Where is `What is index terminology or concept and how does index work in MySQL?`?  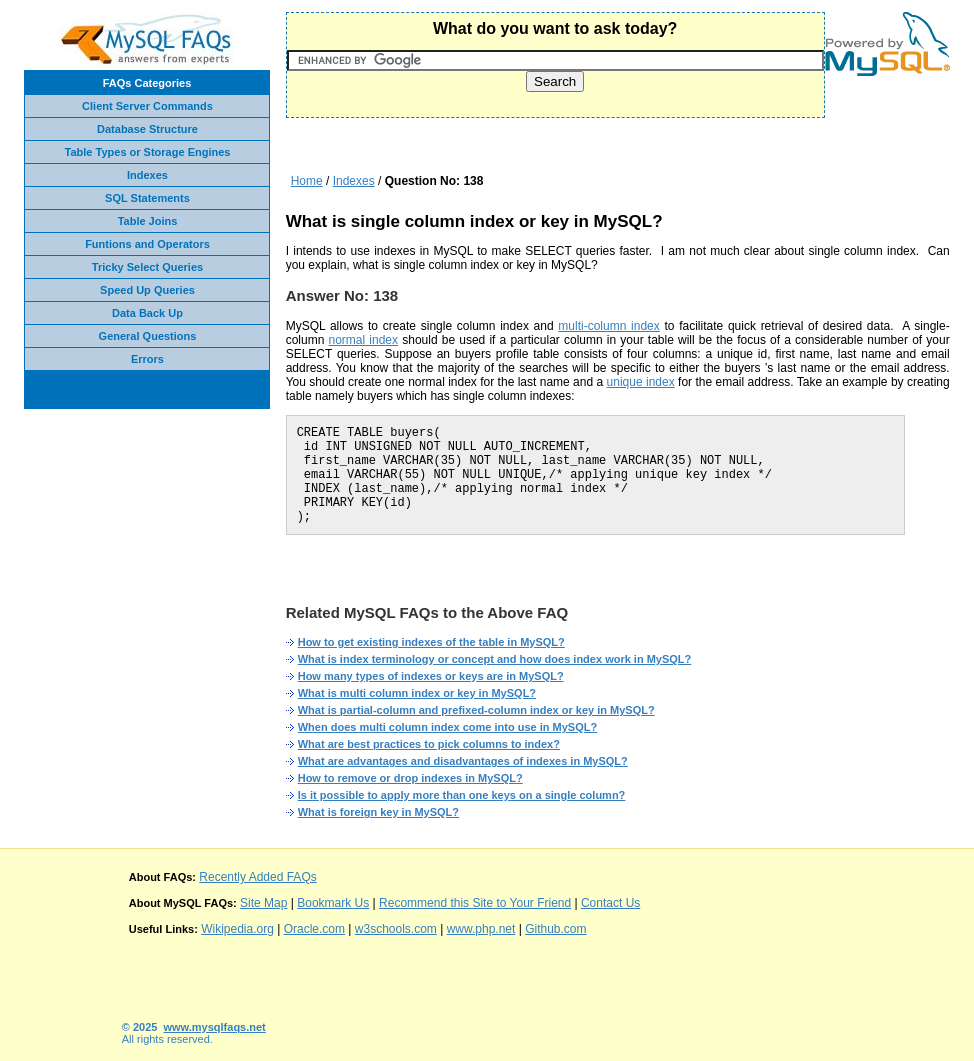 What is index terminology or concept and how does index work in MySQL? is located at coordinates (495, 659).